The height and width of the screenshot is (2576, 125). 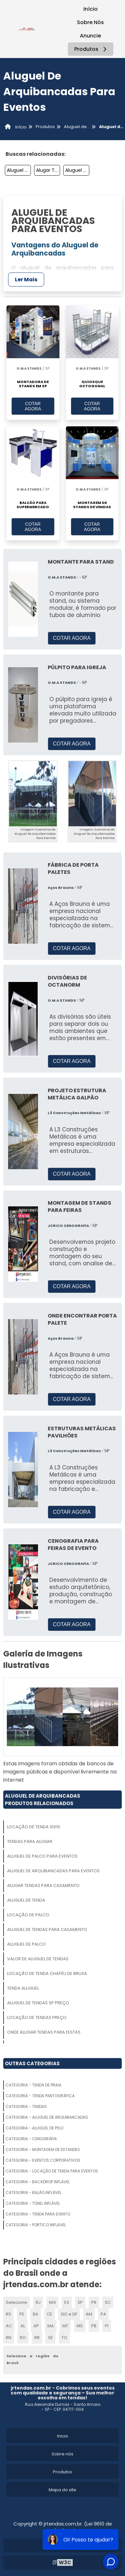 What do you see at coordinates (69, 2314) in the screenshot?
I see `GO e DF` at bounding box center [69, 2314].